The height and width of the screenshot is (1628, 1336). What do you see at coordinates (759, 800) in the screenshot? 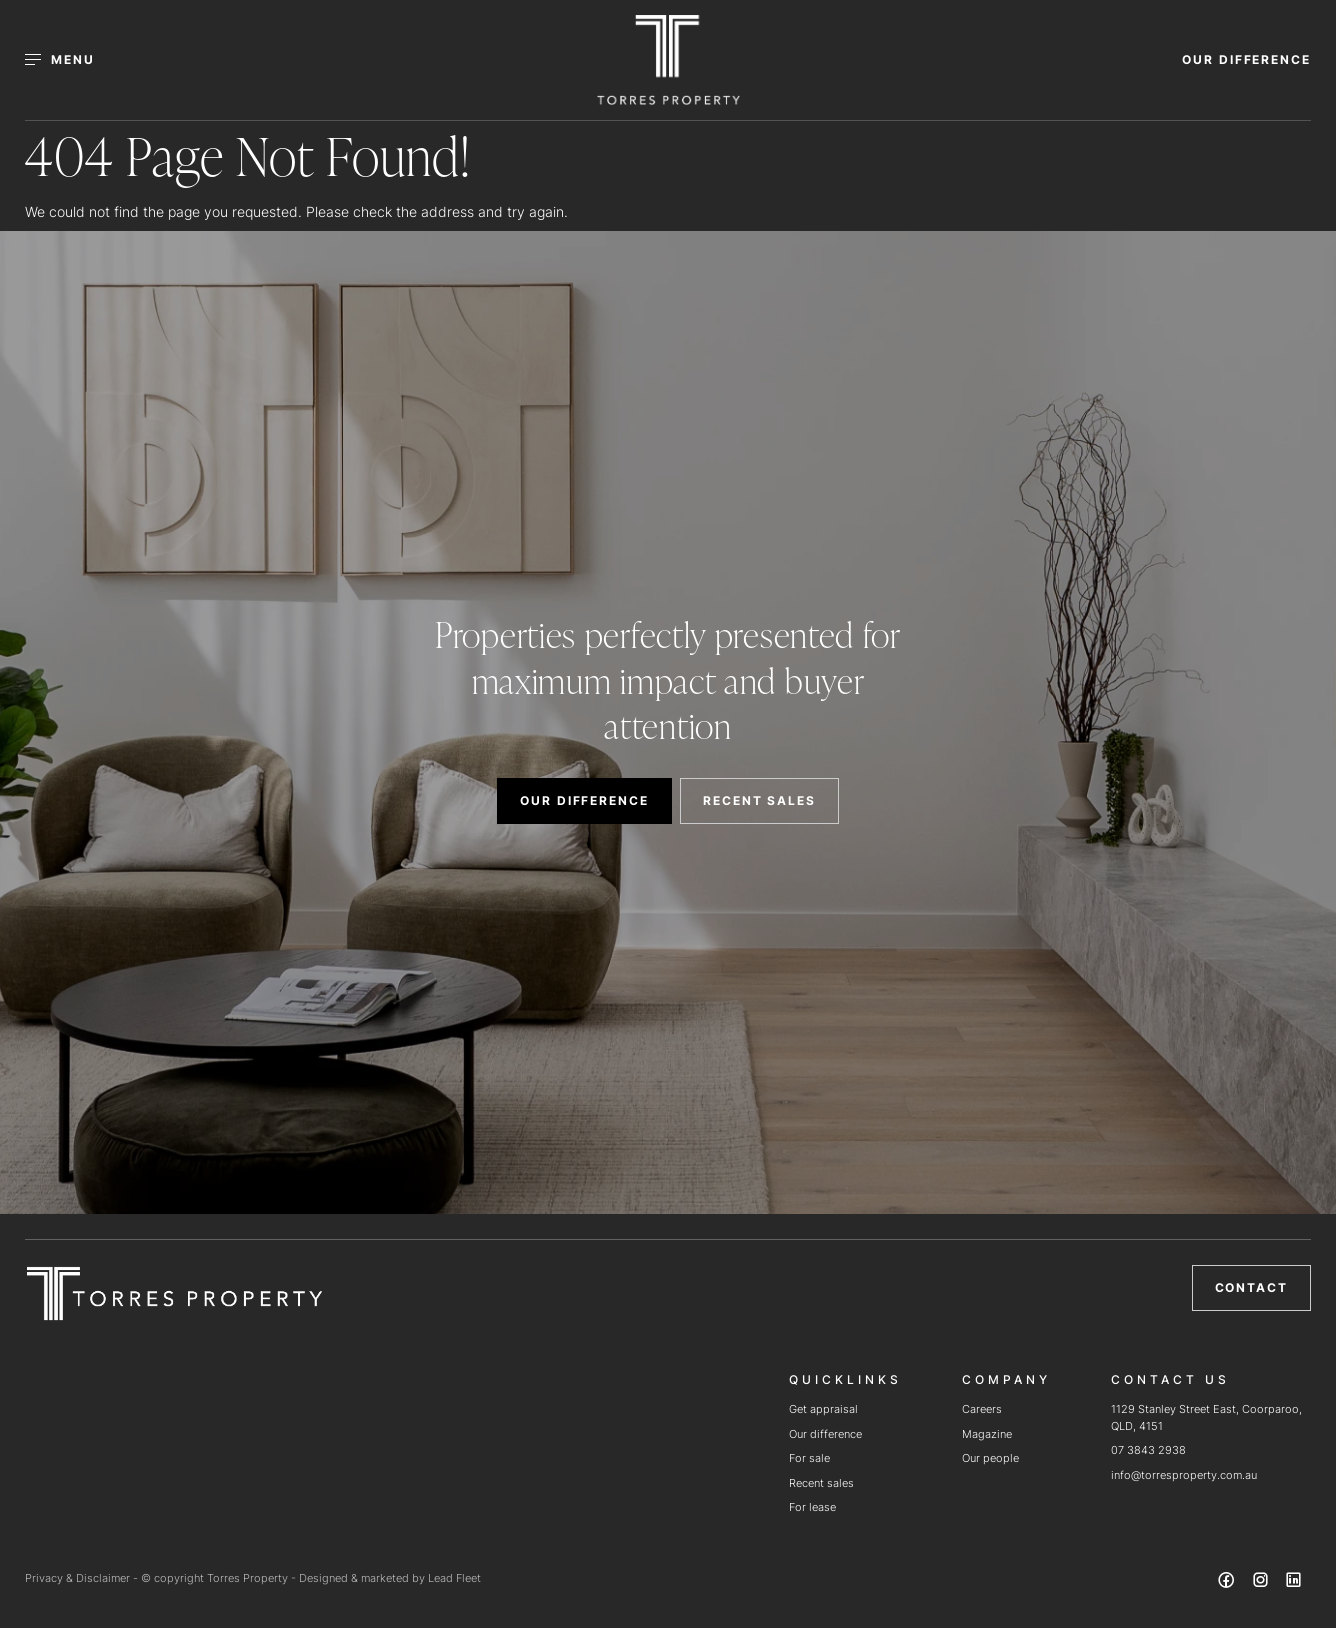
I see `RECENT SALES [button]` at bounding box center [759, 800].